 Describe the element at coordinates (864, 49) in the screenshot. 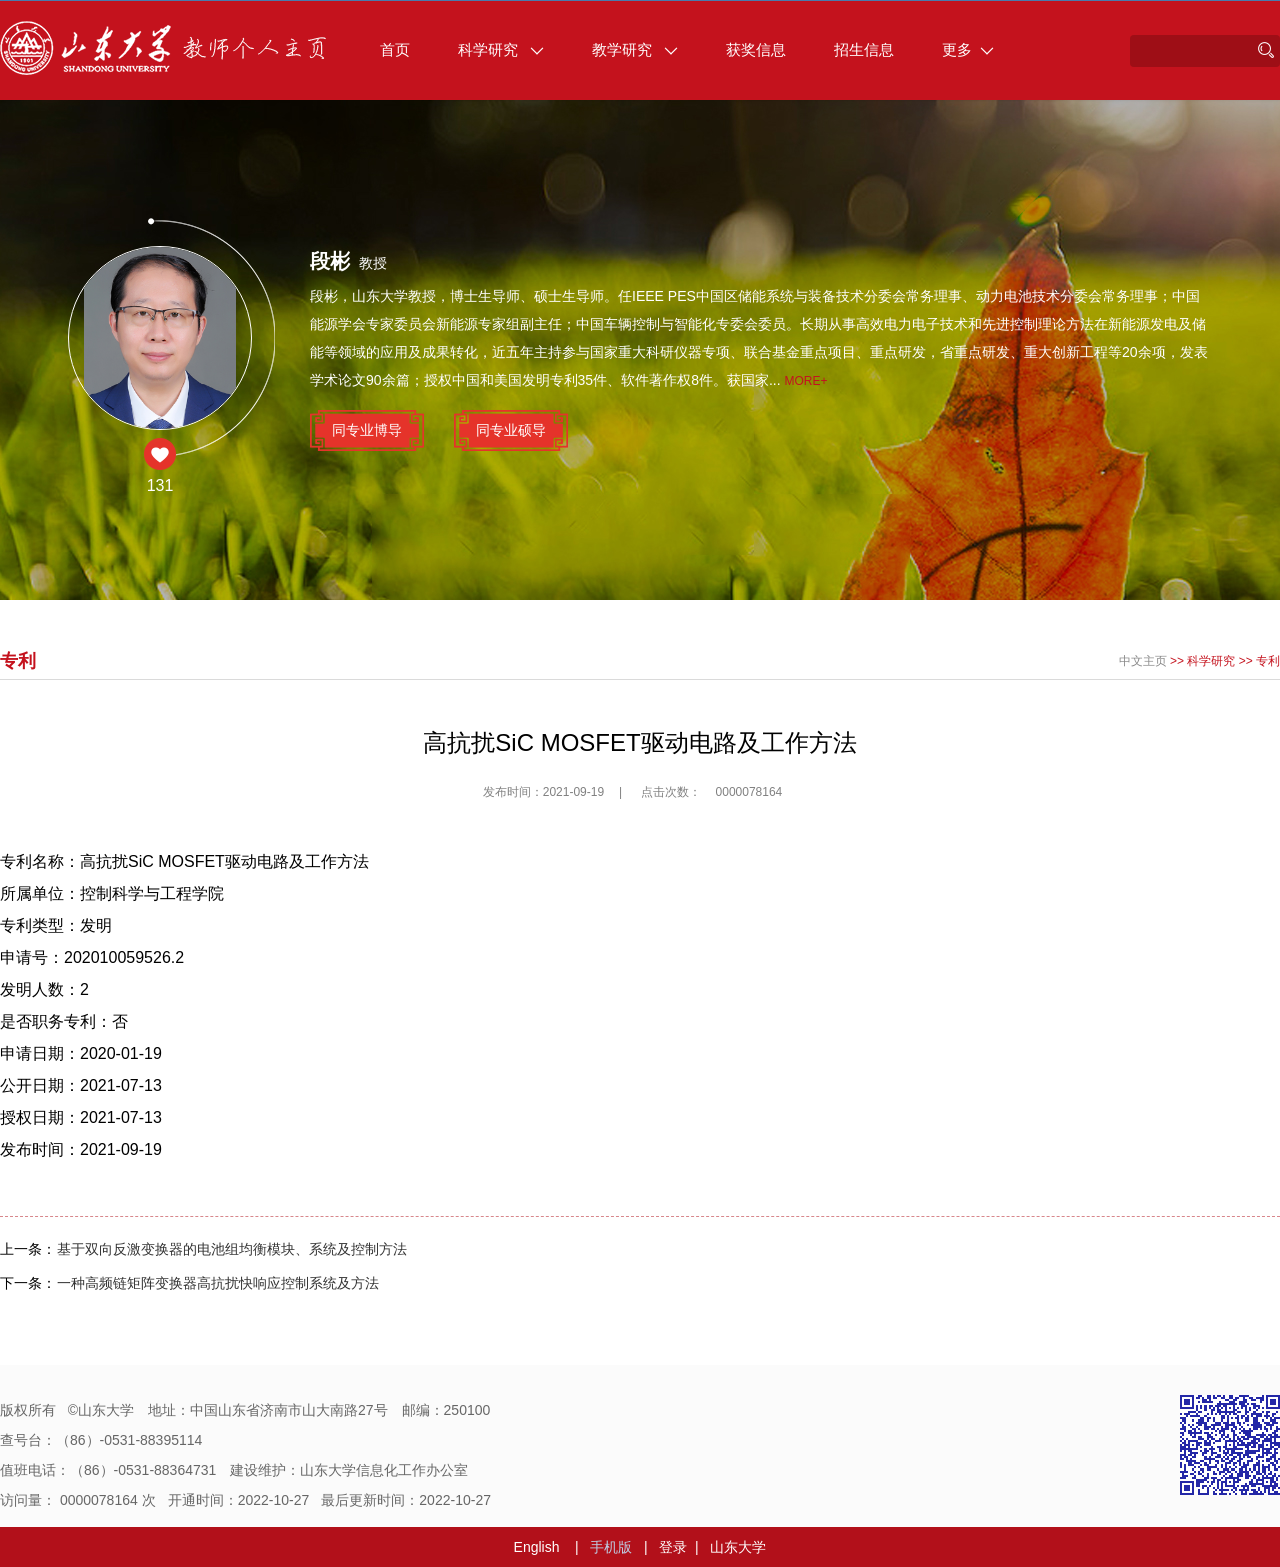

I see `招生信息` at that location.